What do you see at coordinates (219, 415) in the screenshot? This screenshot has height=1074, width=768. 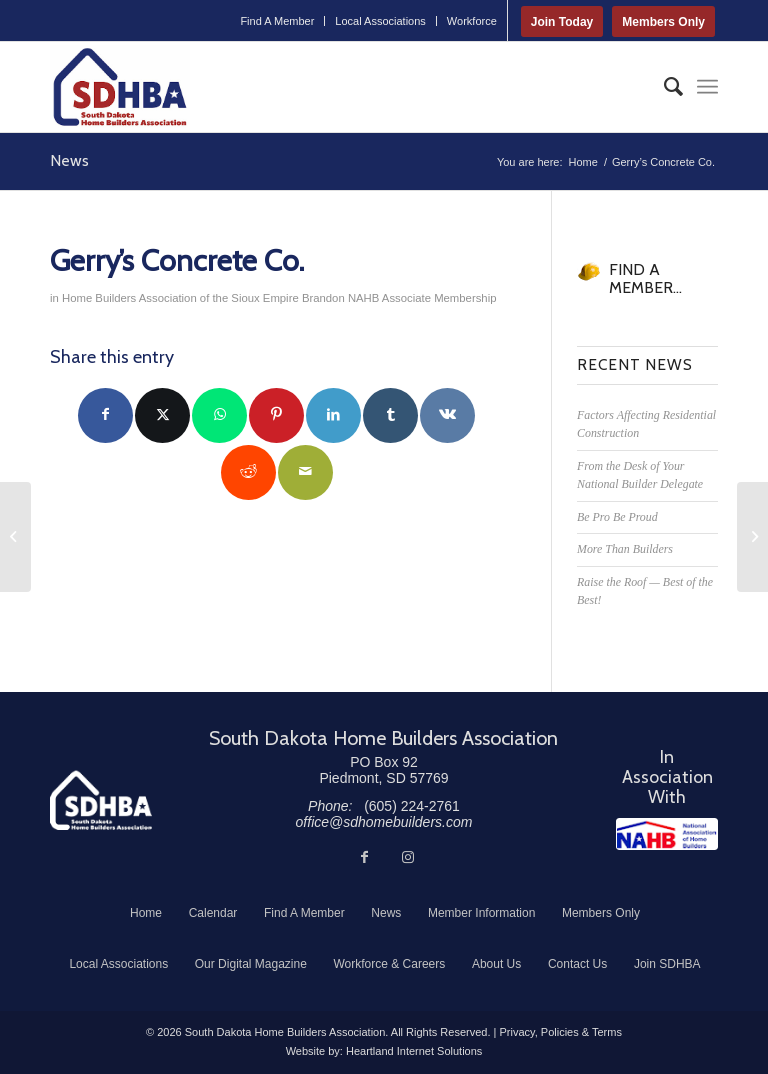 I see `[Share on WhatsApp]` at bounding box center [219, 415].